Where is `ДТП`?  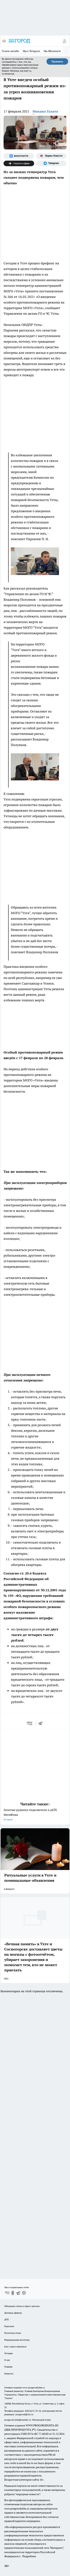
ДТП is located at coordinates (6, 2319).